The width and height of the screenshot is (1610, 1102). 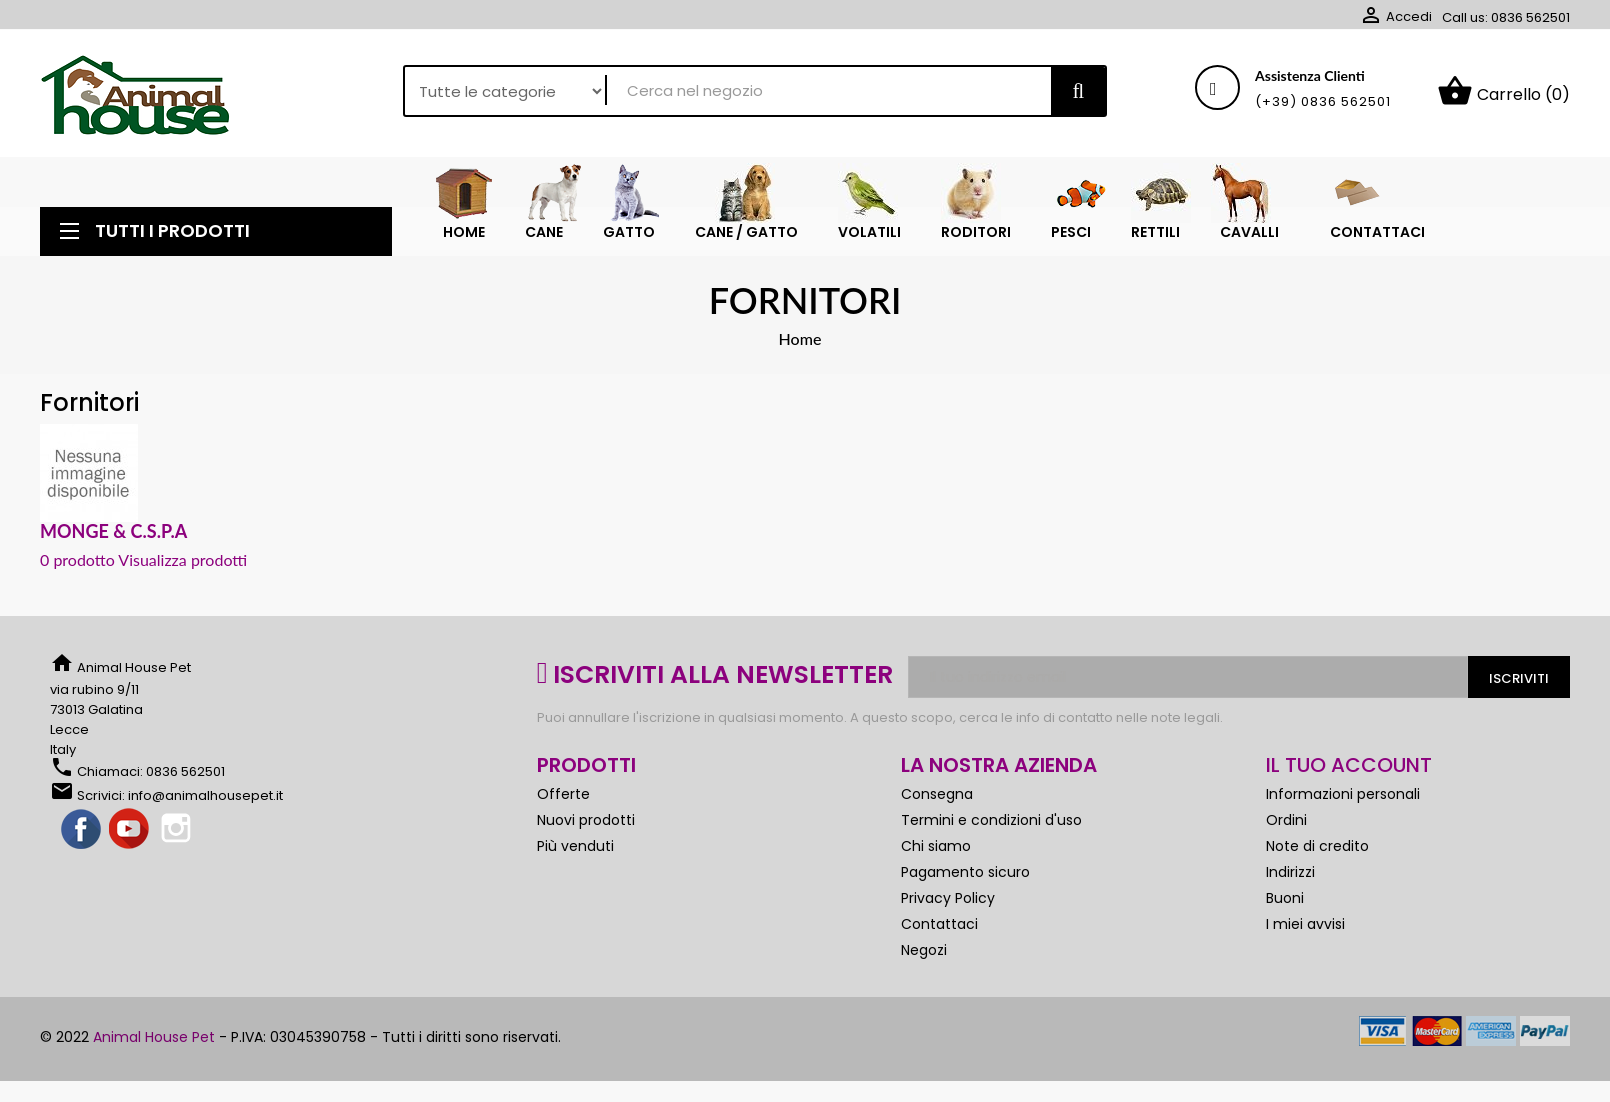 I want to click on I miei avvisi, so click(x=1305, y=924).